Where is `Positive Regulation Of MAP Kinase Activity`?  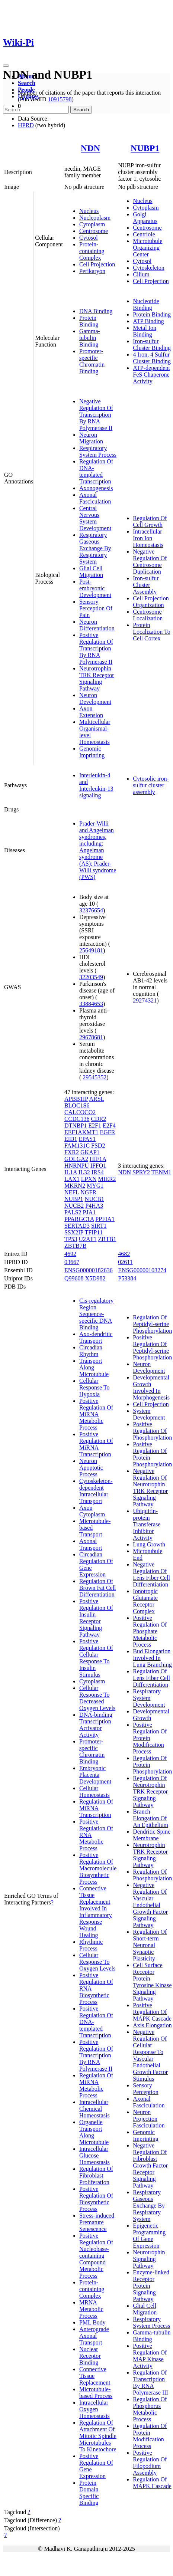 Positive Regulation Of MAP Kinase Activity is located at coordinates (150, 2356).